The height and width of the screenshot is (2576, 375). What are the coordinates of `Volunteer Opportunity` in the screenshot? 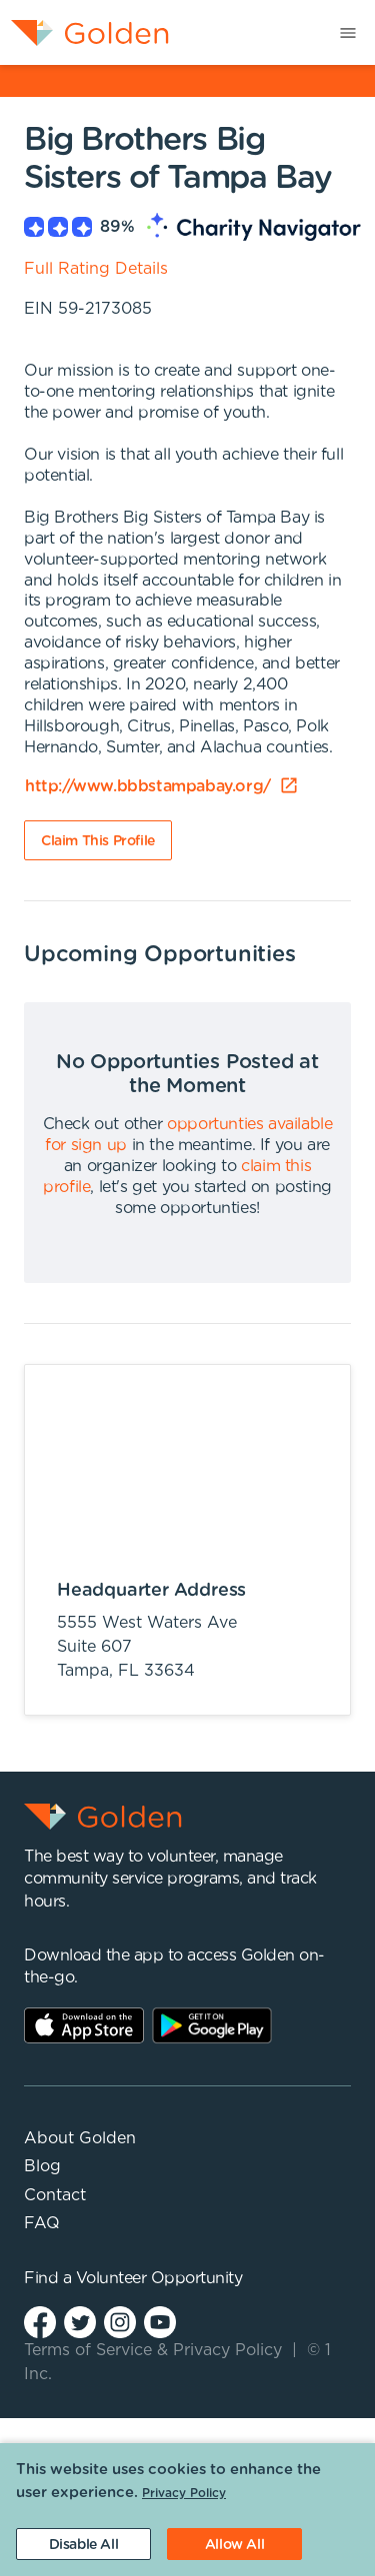 It's located at (159, 2278).